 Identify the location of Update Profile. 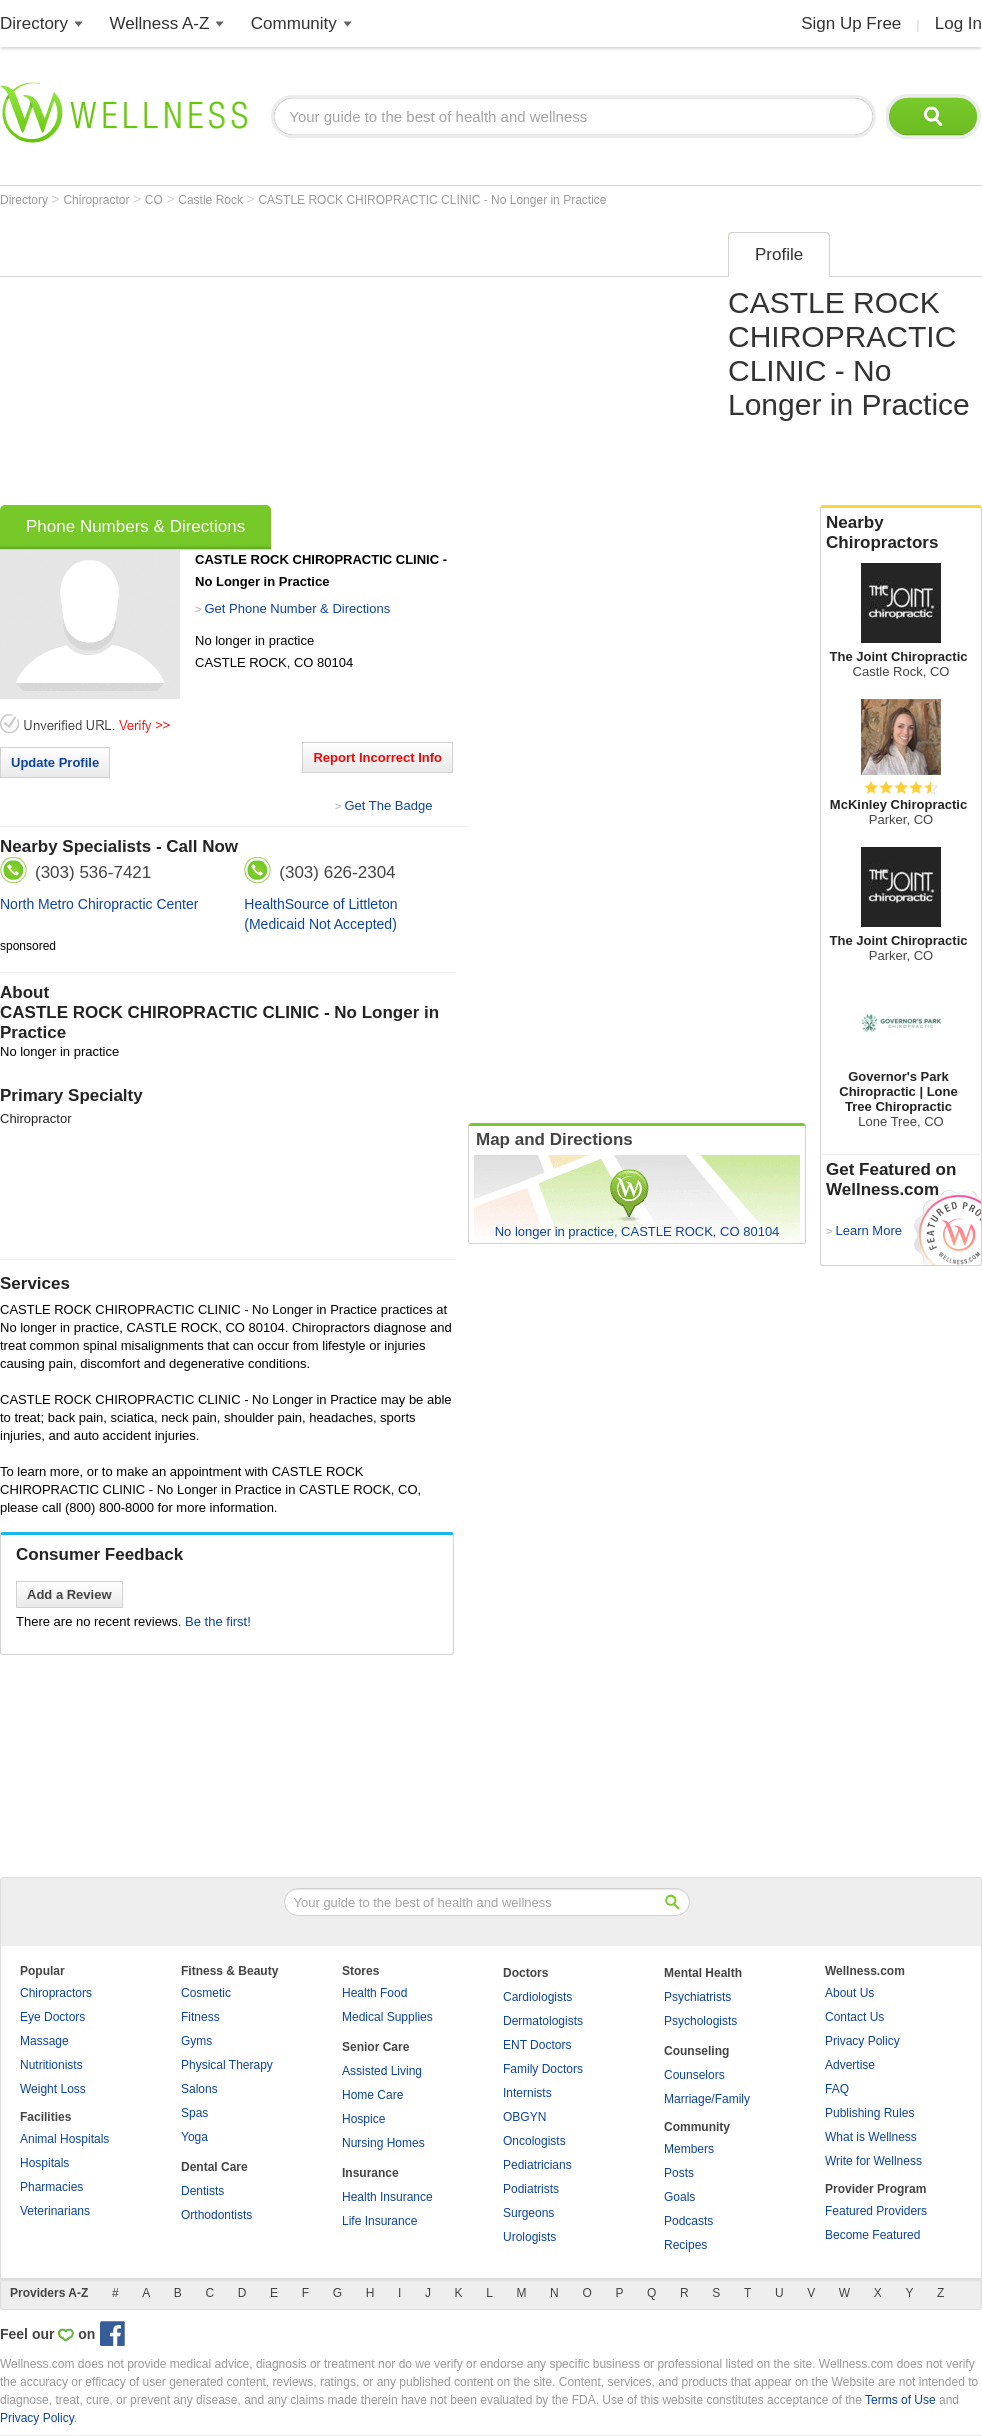
(55, 762).